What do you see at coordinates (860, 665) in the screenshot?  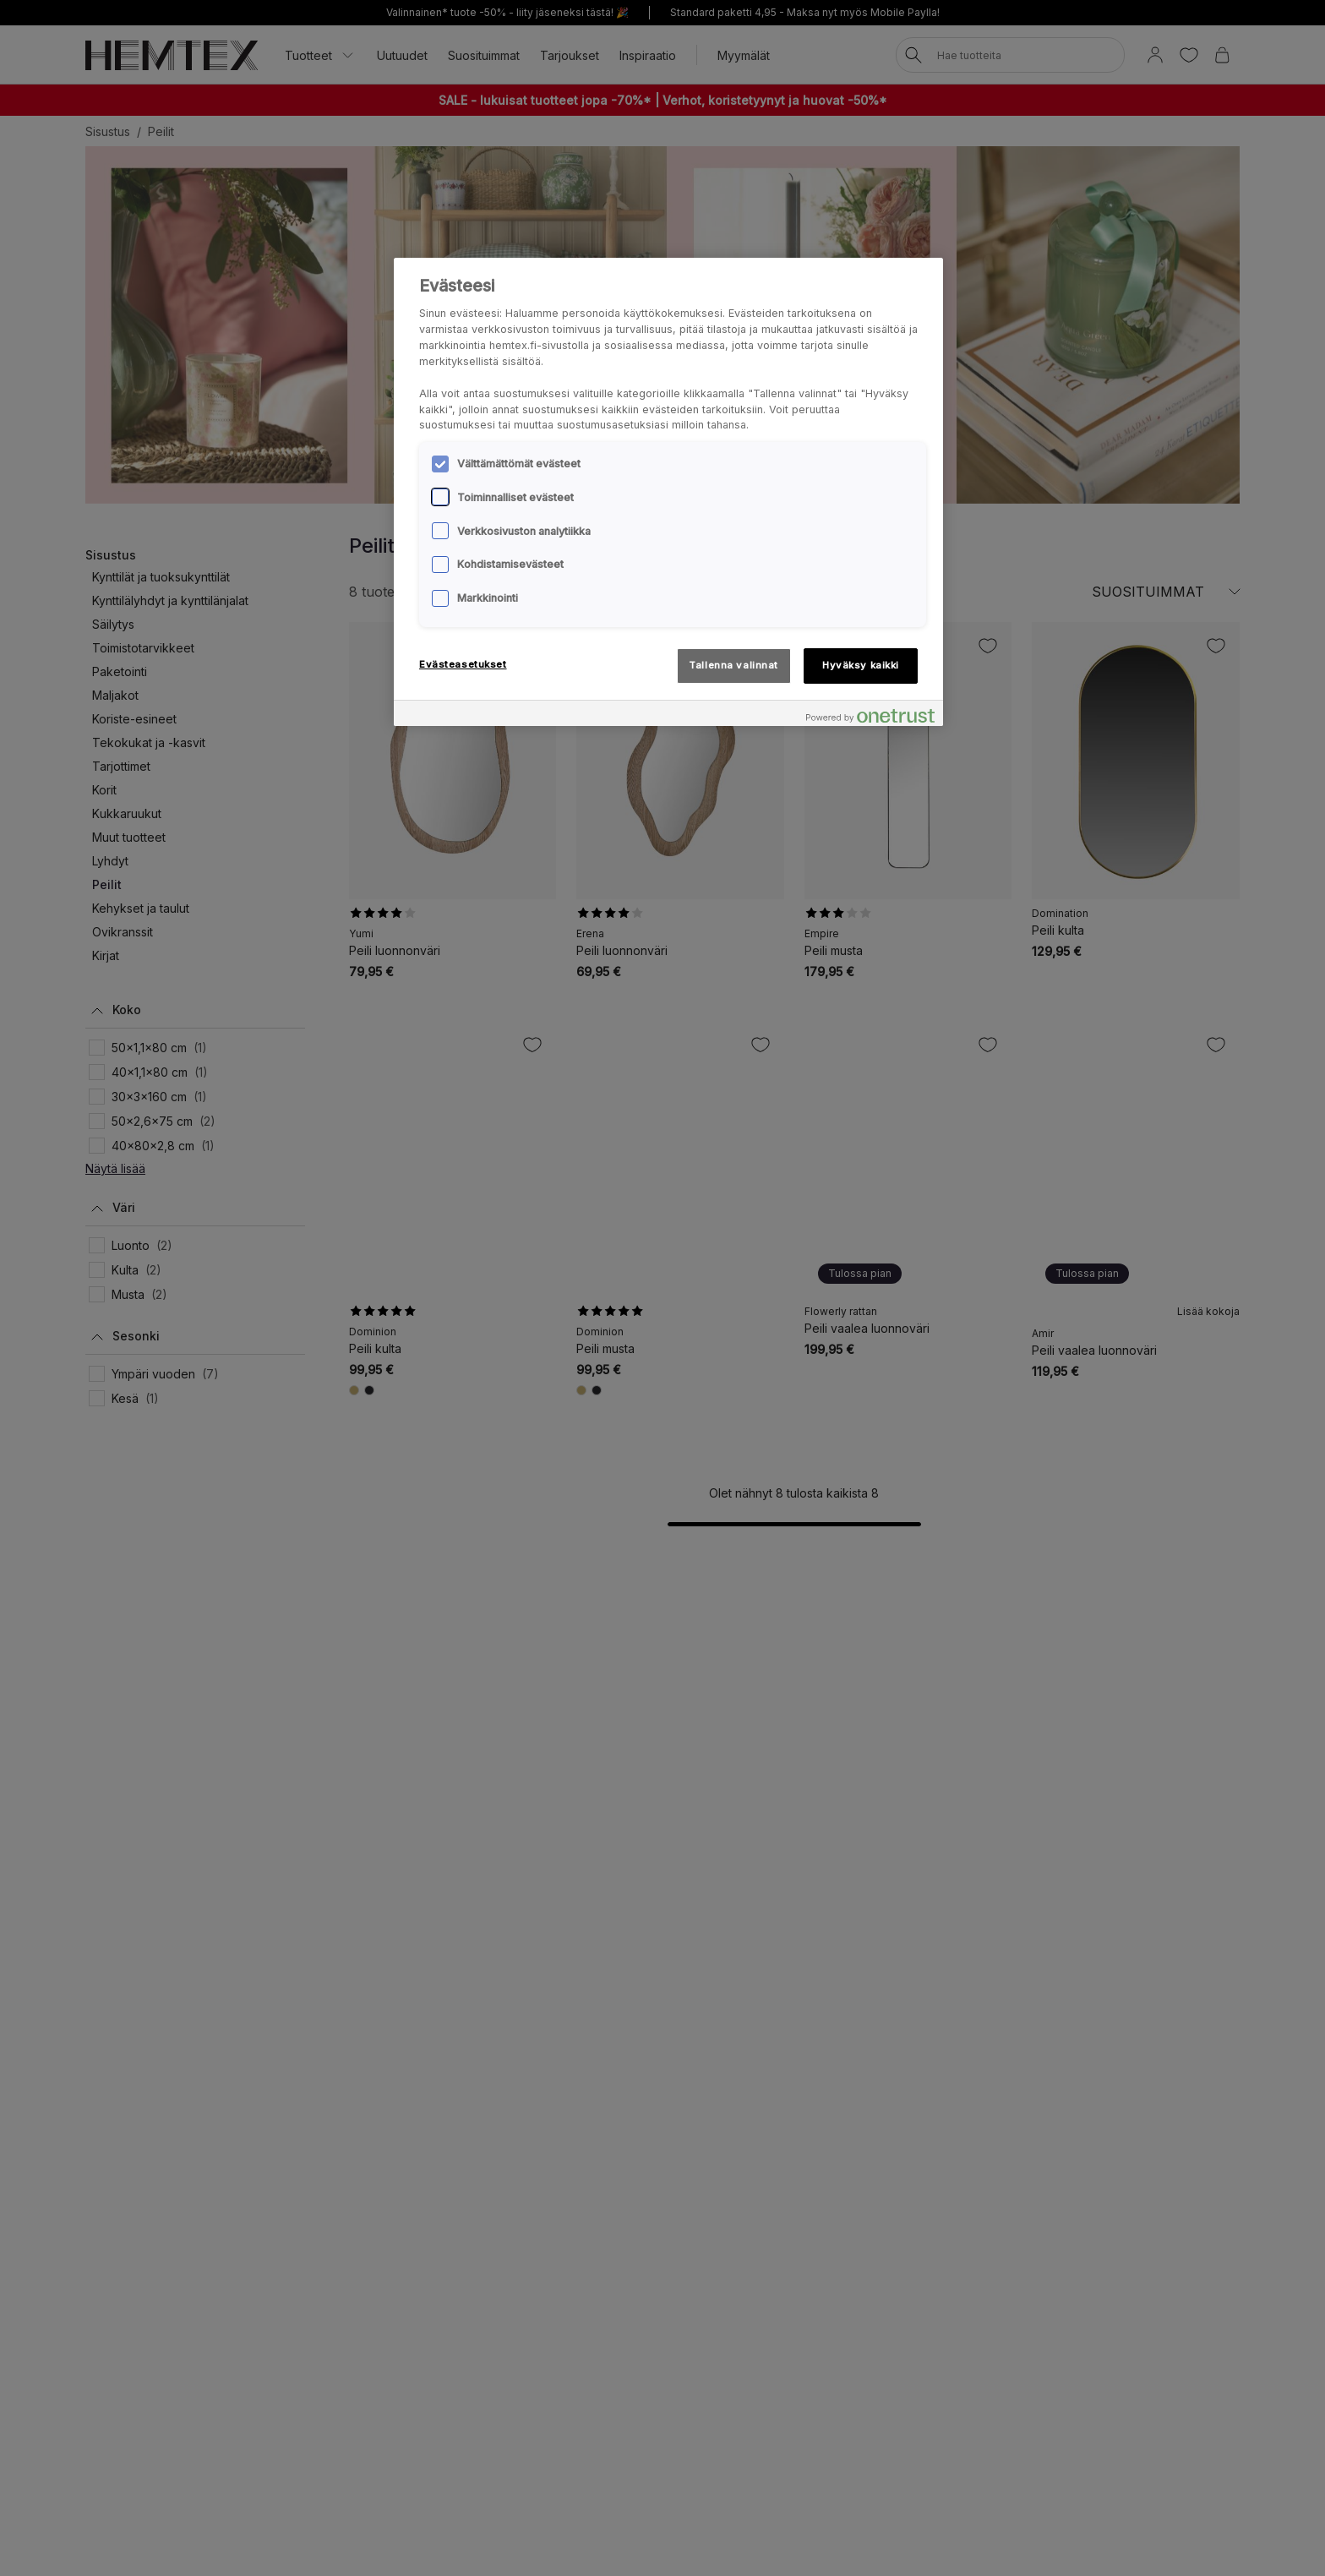 I see `Hyväksy kaikki` at bounding box center [860, 665].